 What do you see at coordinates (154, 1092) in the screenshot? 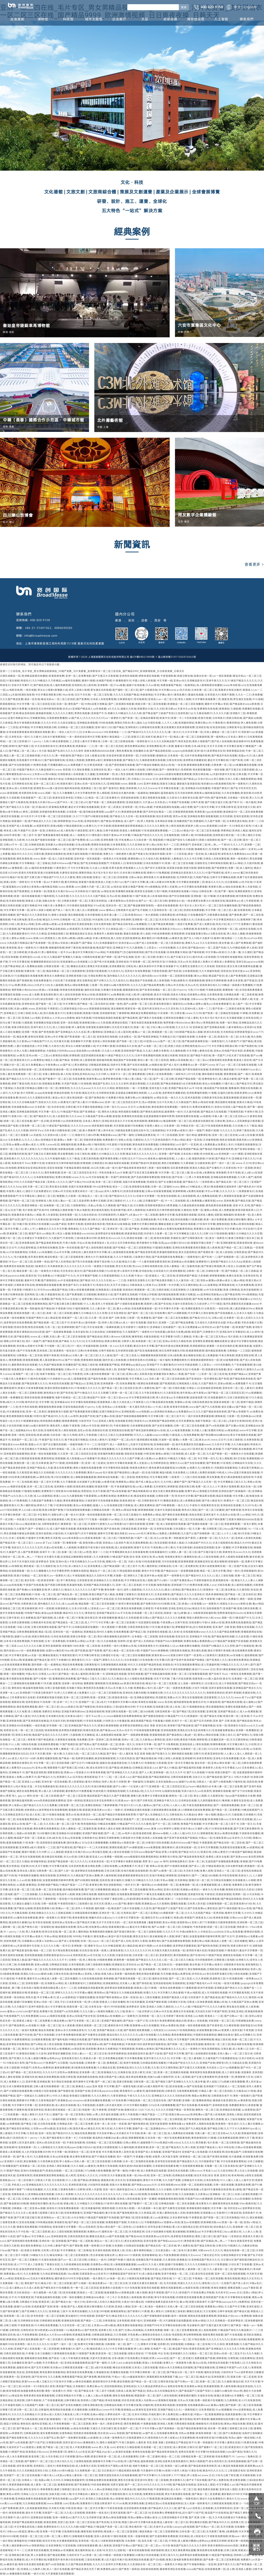
I see `人人av在线` at bounding box center [154, 1092].